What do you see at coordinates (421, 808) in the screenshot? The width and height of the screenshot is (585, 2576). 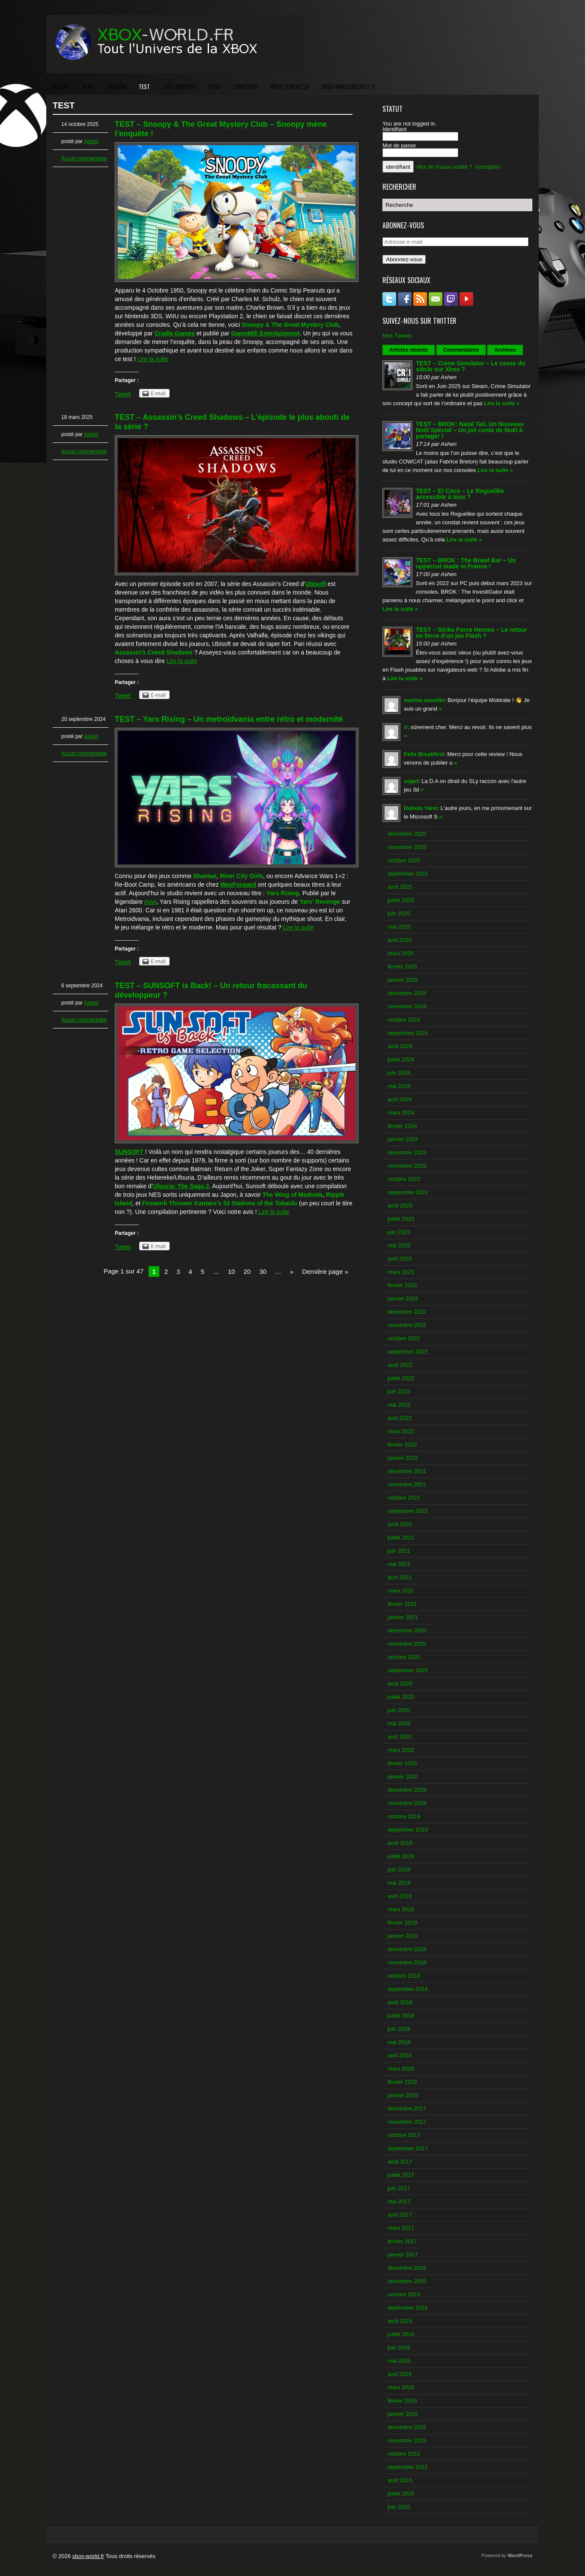 I see `Dubois Yann` at bounding box center [421, 808].